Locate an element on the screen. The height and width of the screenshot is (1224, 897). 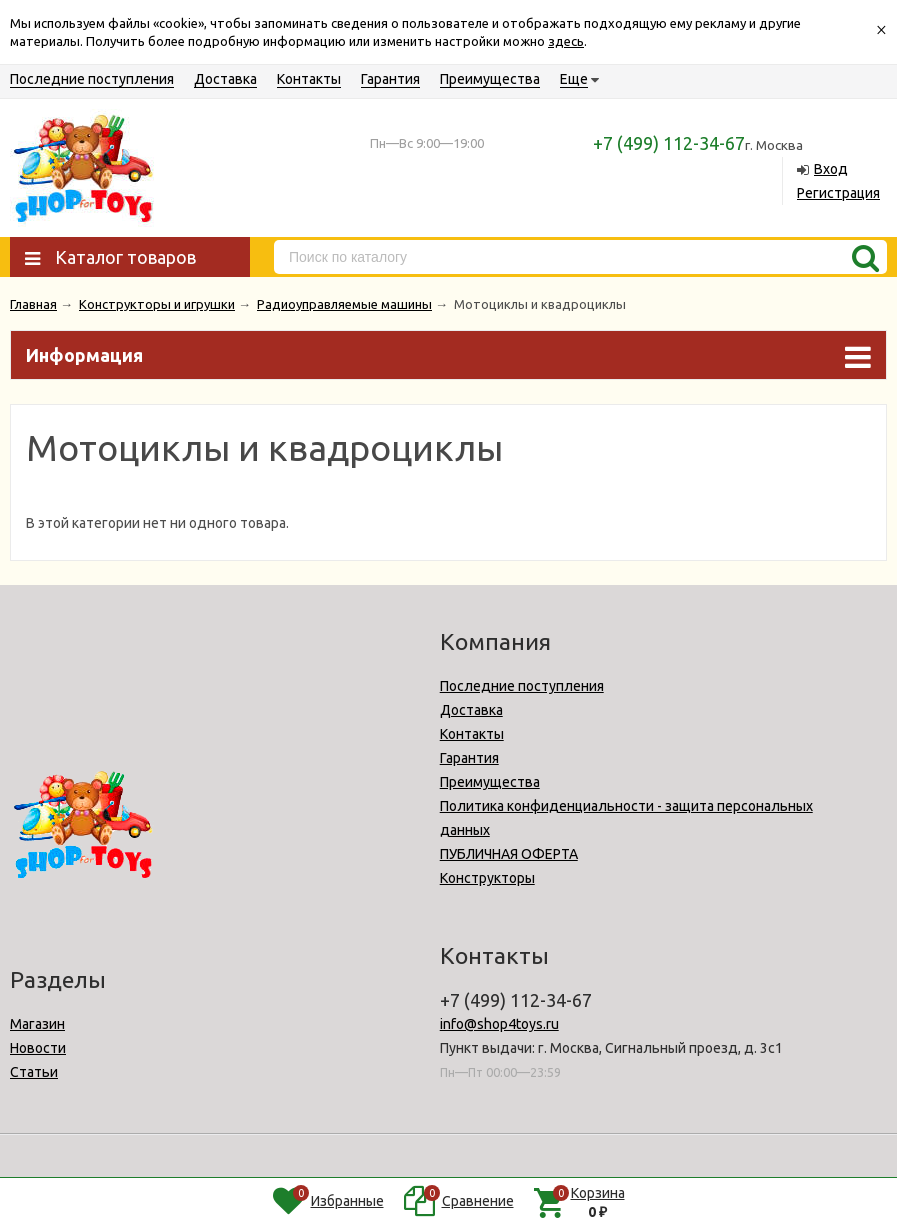
info@shop4toys.ru is located at coordinates (499, 1024).